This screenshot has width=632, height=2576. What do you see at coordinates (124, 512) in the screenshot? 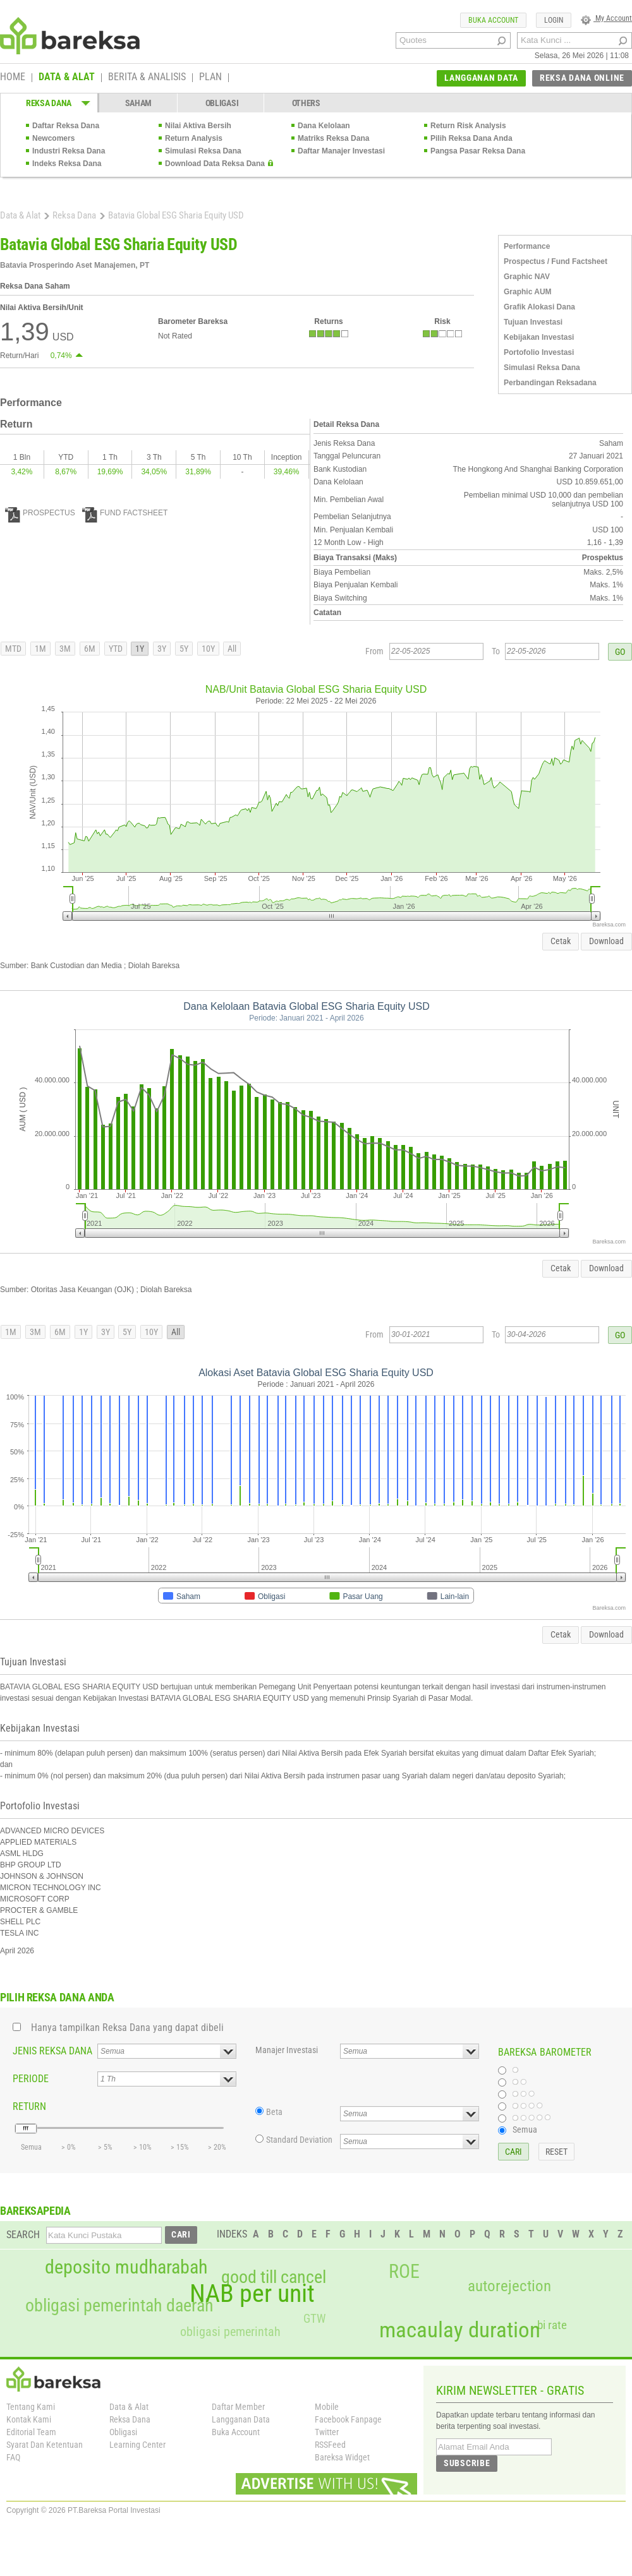
I see `FUND FACTSHEET` at bounding box center [124, 512].